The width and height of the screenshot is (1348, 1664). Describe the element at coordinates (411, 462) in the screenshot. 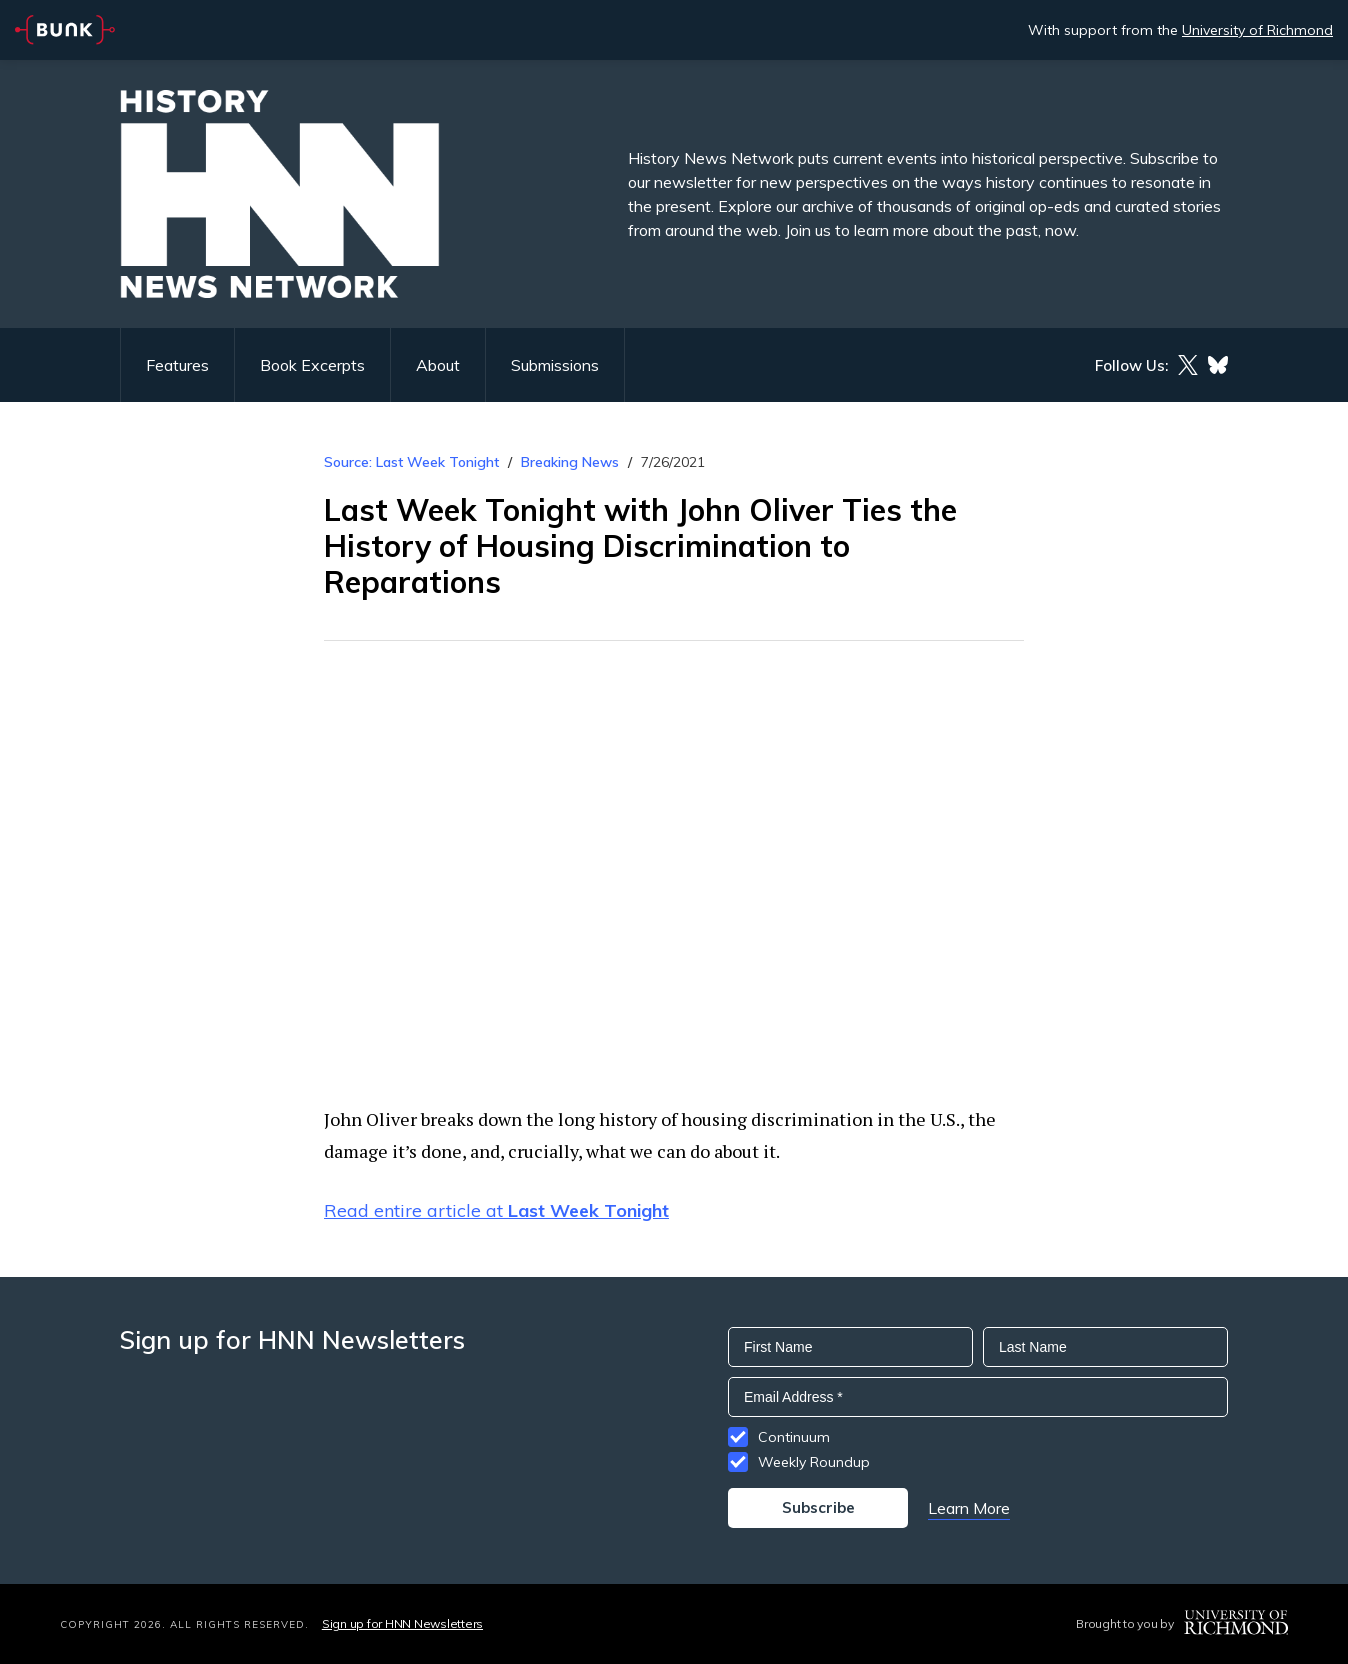

I see `Source: Last Week Tonight` at that location.